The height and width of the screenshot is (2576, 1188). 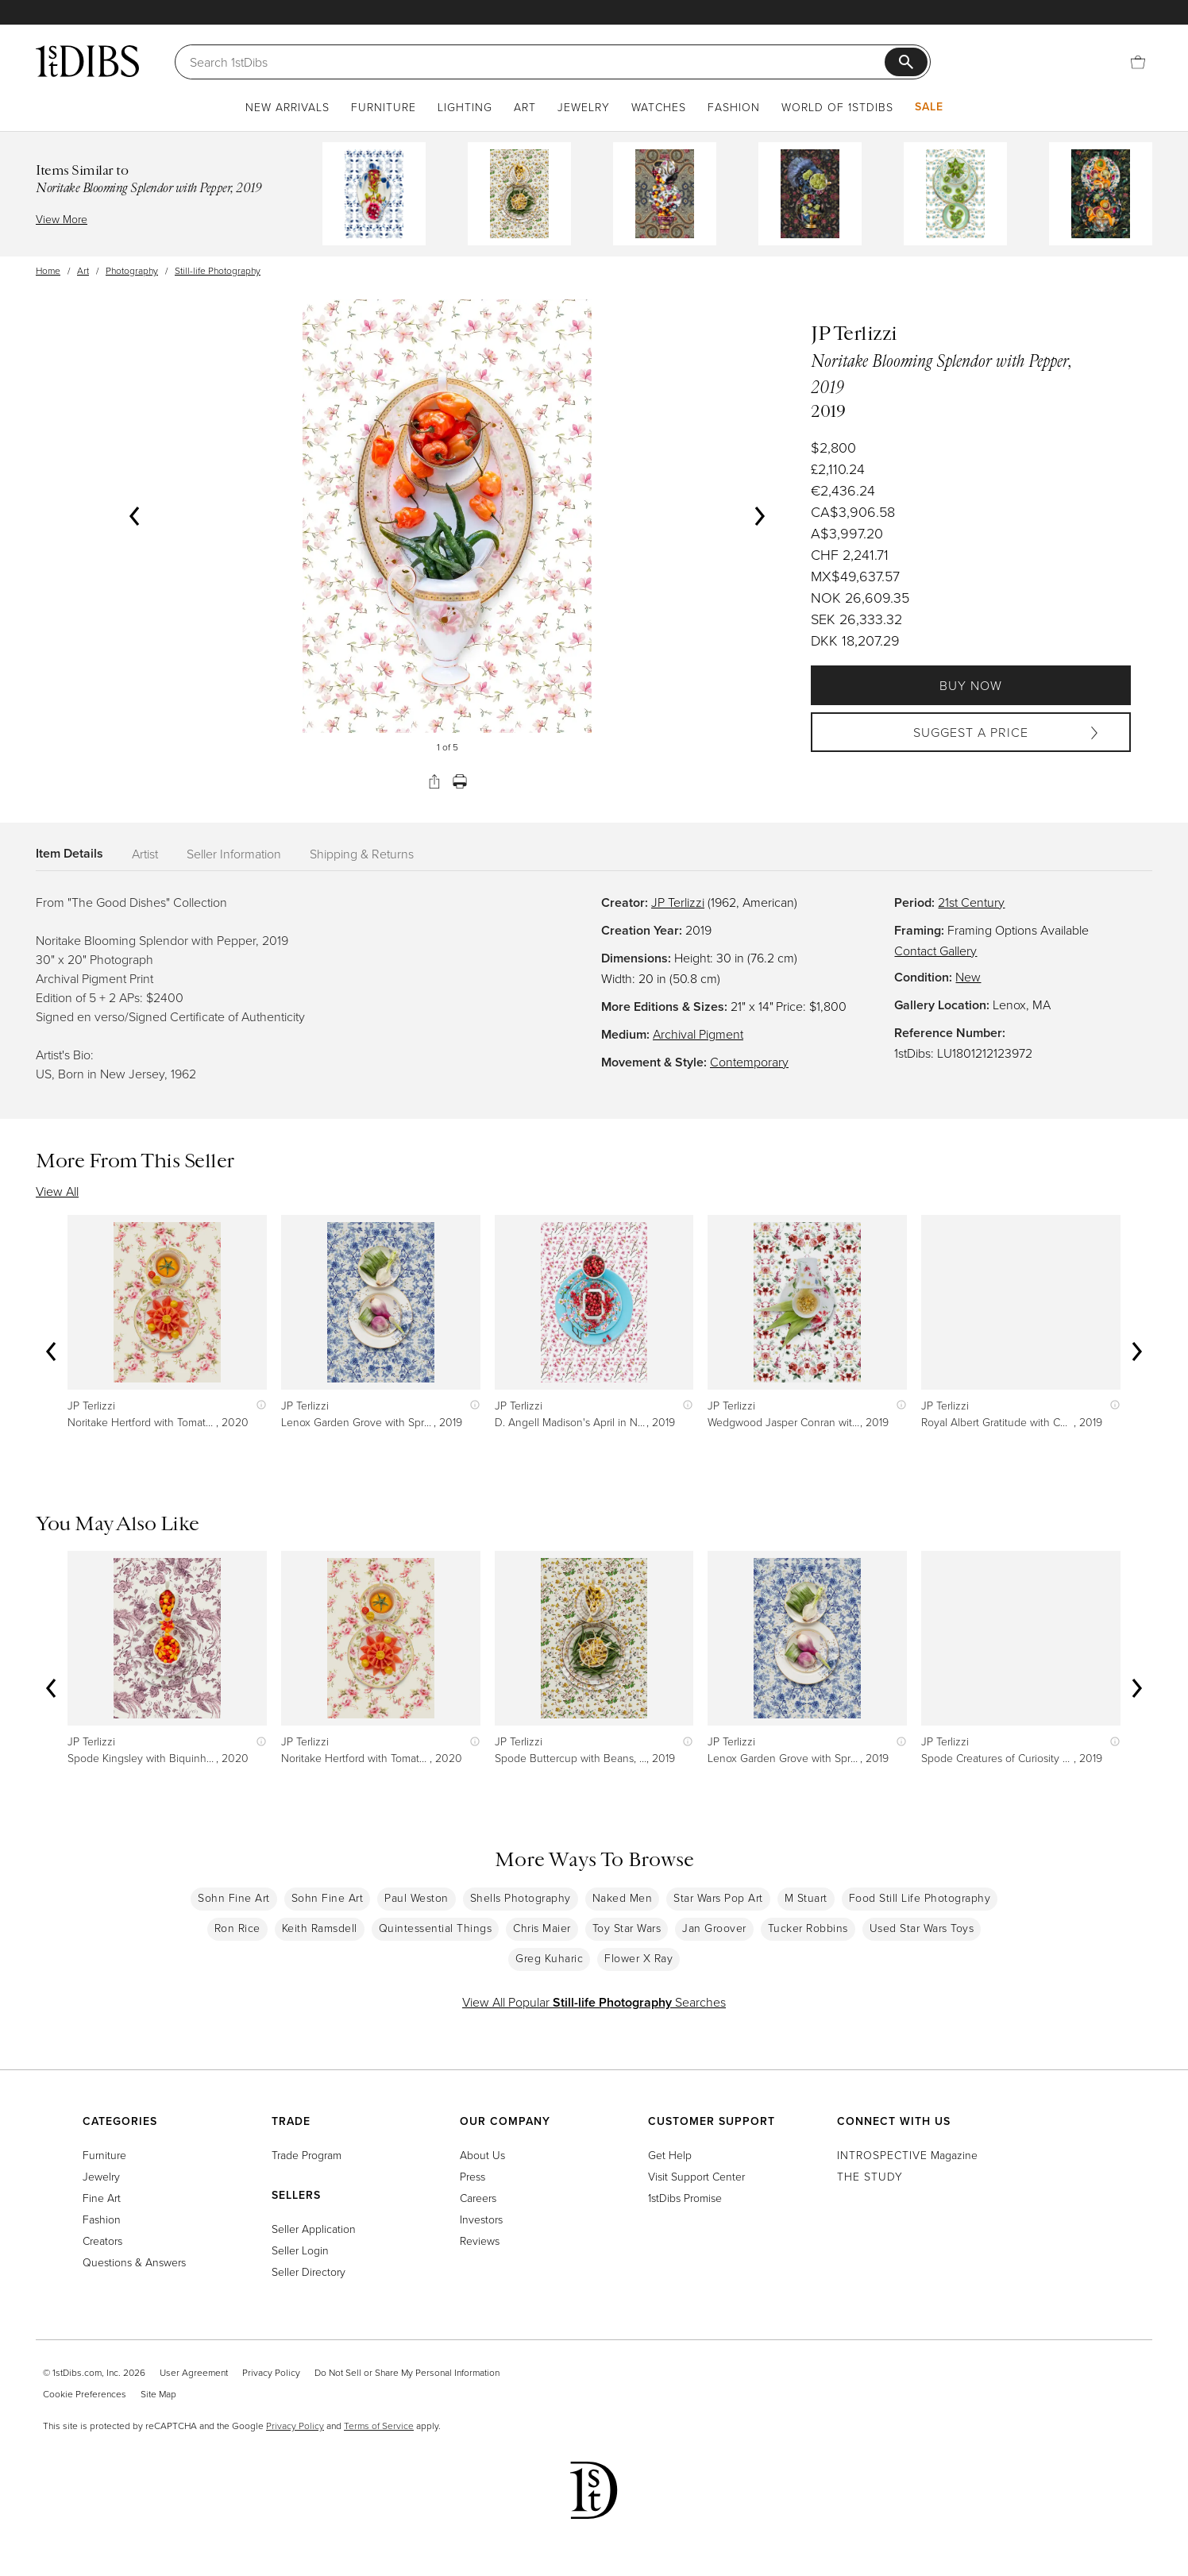 What do you see at coordinates (271, 2372) in the screenshot?
I see `Privacy Policy` at bounding box center [271, 2372].